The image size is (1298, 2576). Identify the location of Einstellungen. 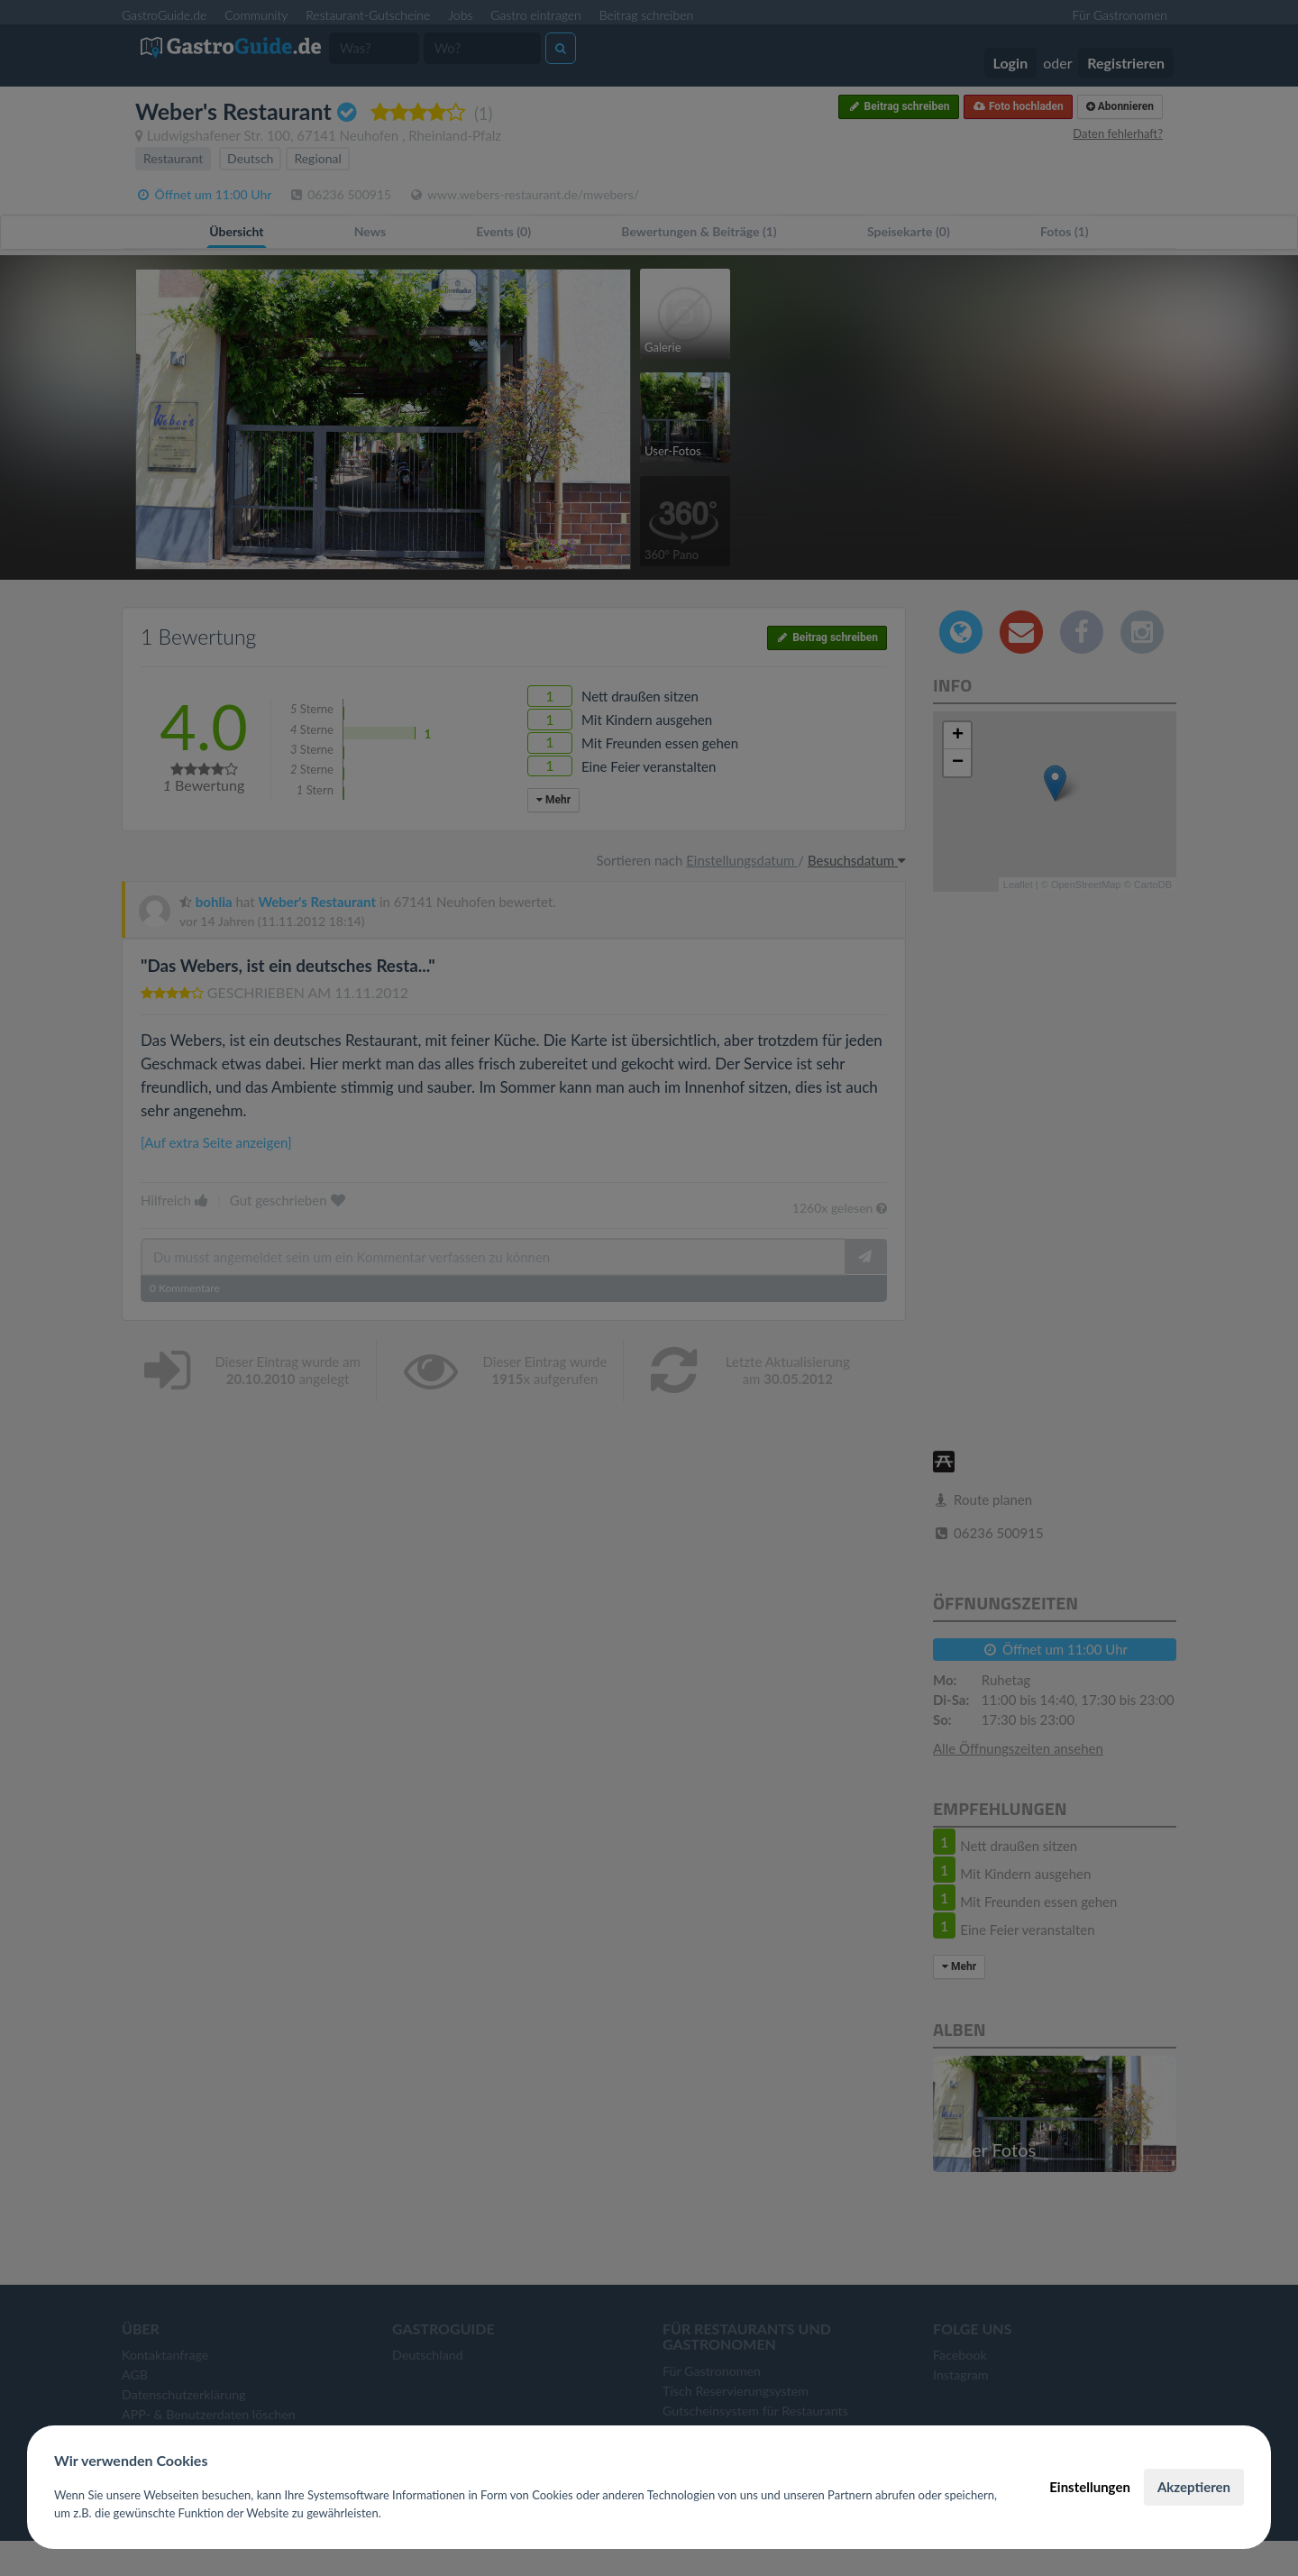
(1089, 2487).